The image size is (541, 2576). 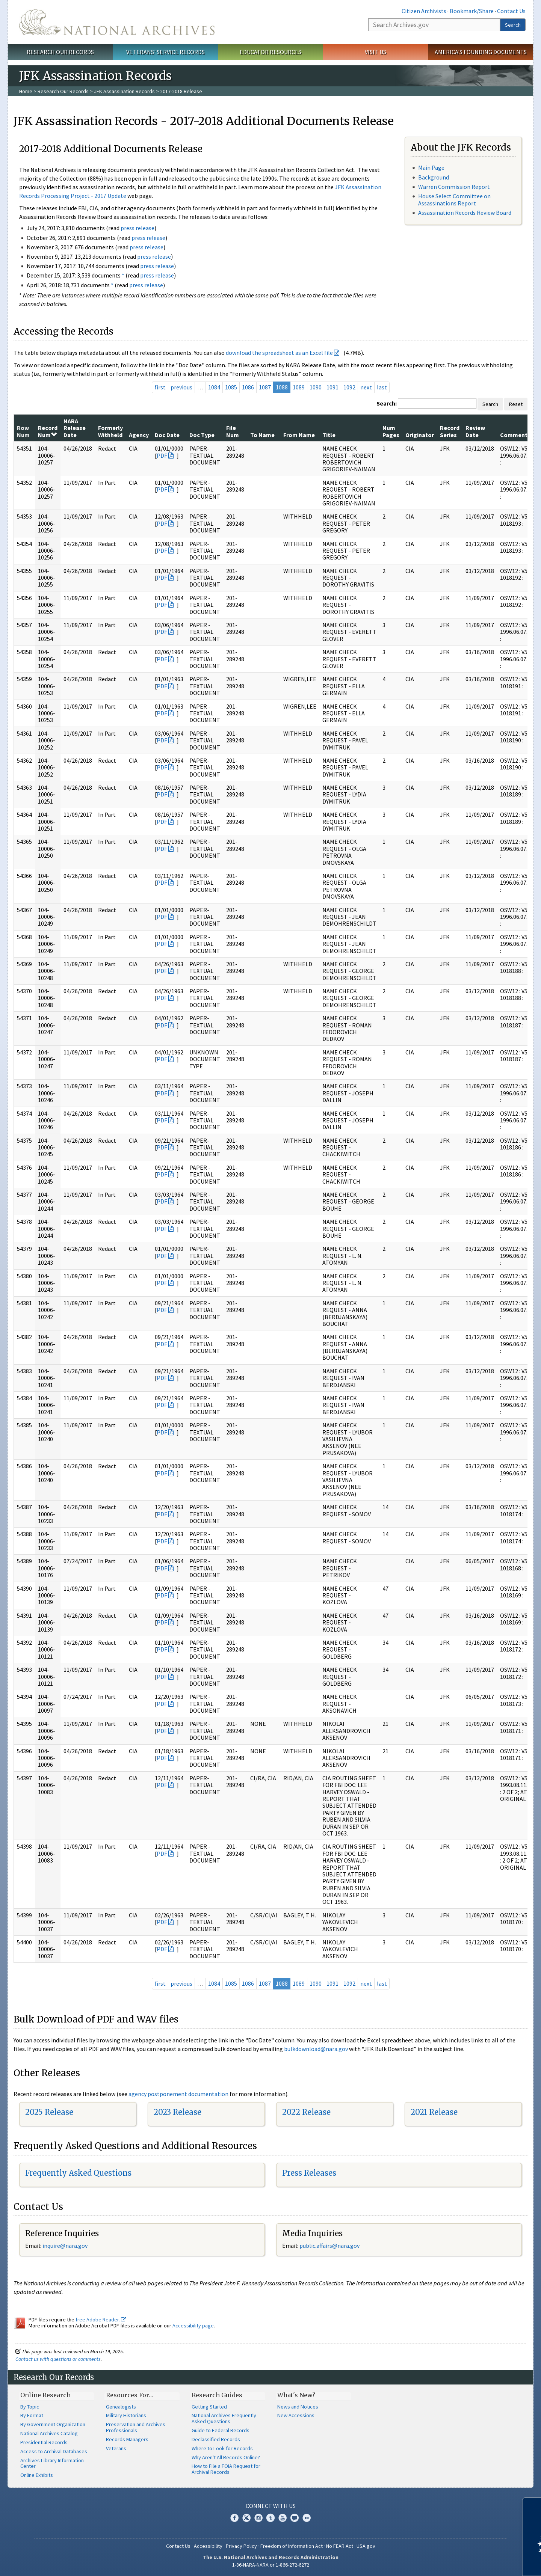 What do you see at coordinates (208, 2546) in the screenshot?
I see `Accessibility` at bounding box center [208, 2546].